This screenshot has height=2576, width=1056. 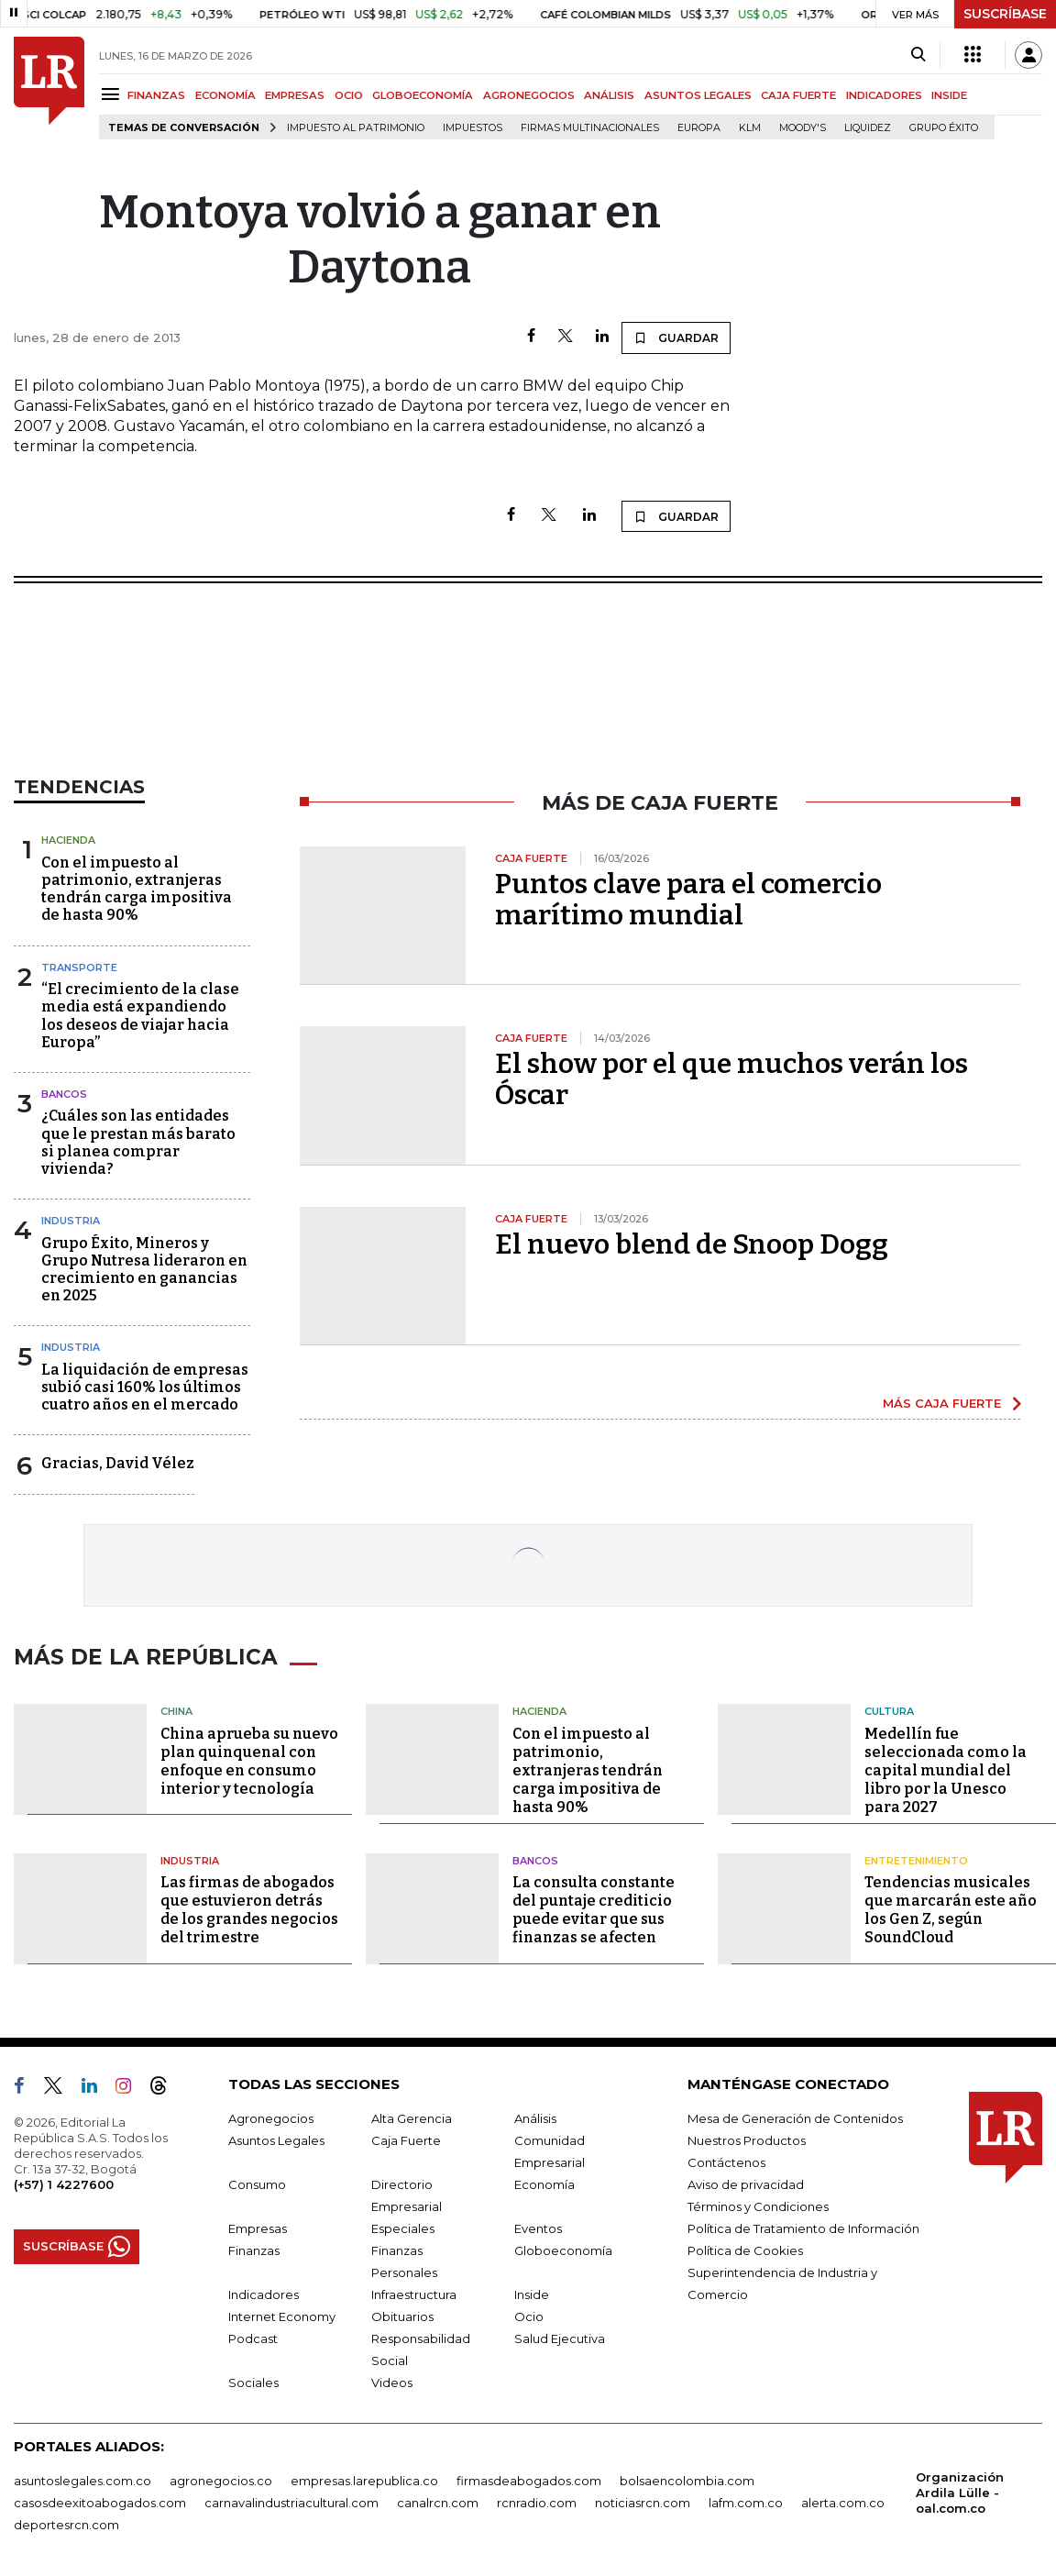 I want to click on Con el impuesto al patrimonio, extranjeras tendrán carga impositiva de hasta 90%, so click(x=136, y=889).